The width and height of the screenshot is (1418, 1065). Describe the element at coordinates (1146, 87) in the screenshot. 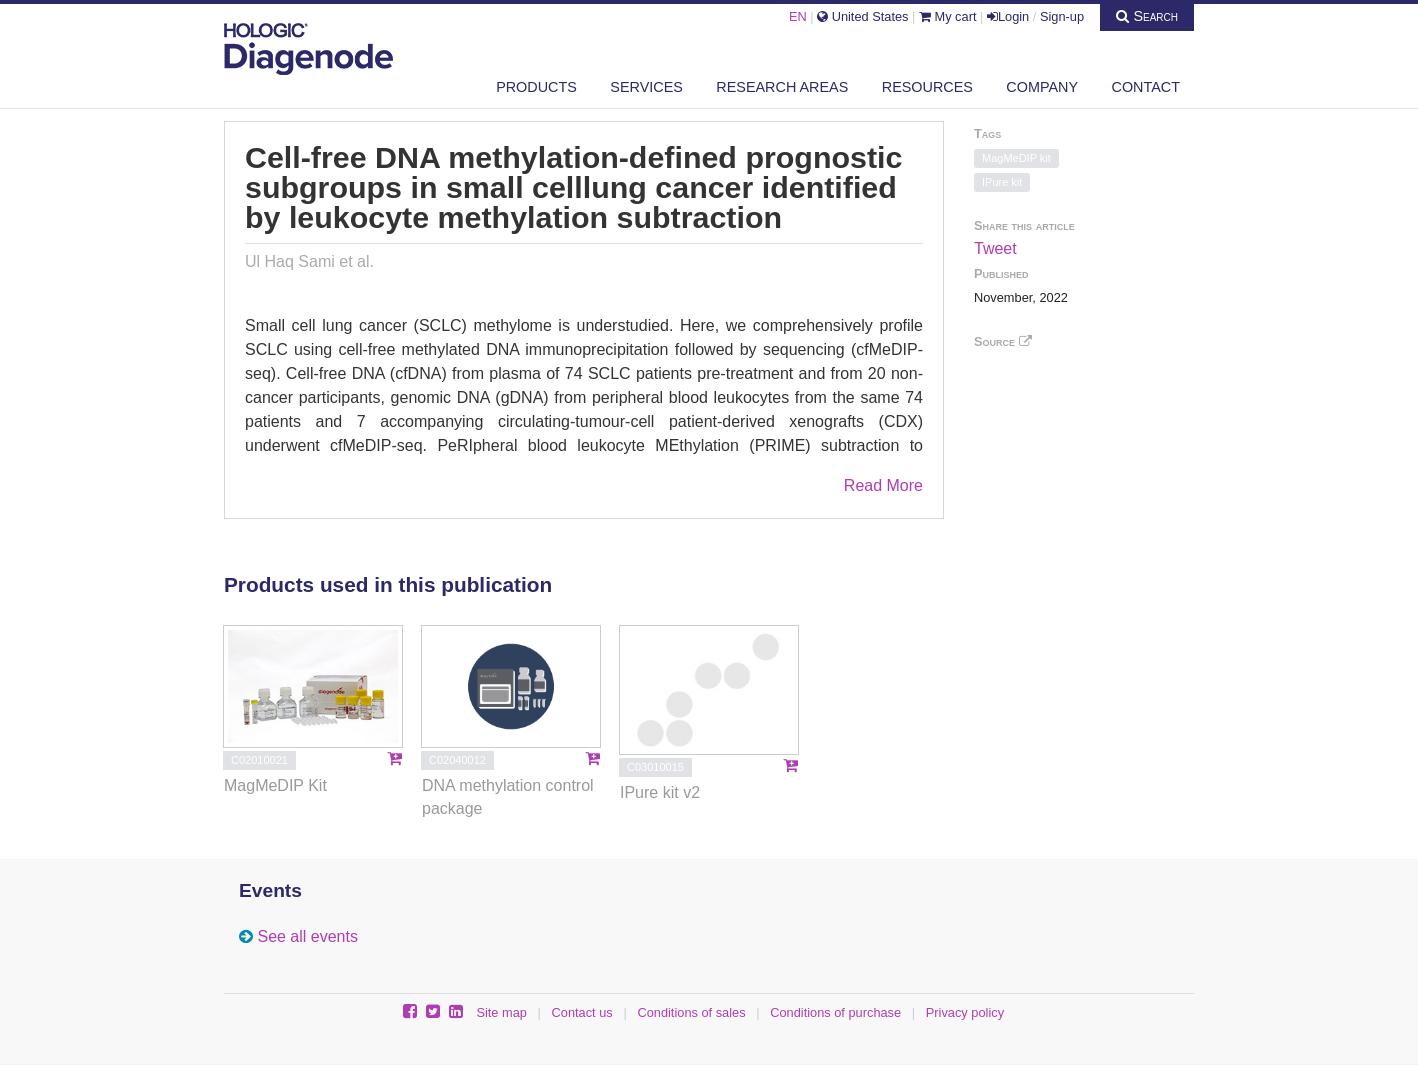

I see `Contact` at that location.